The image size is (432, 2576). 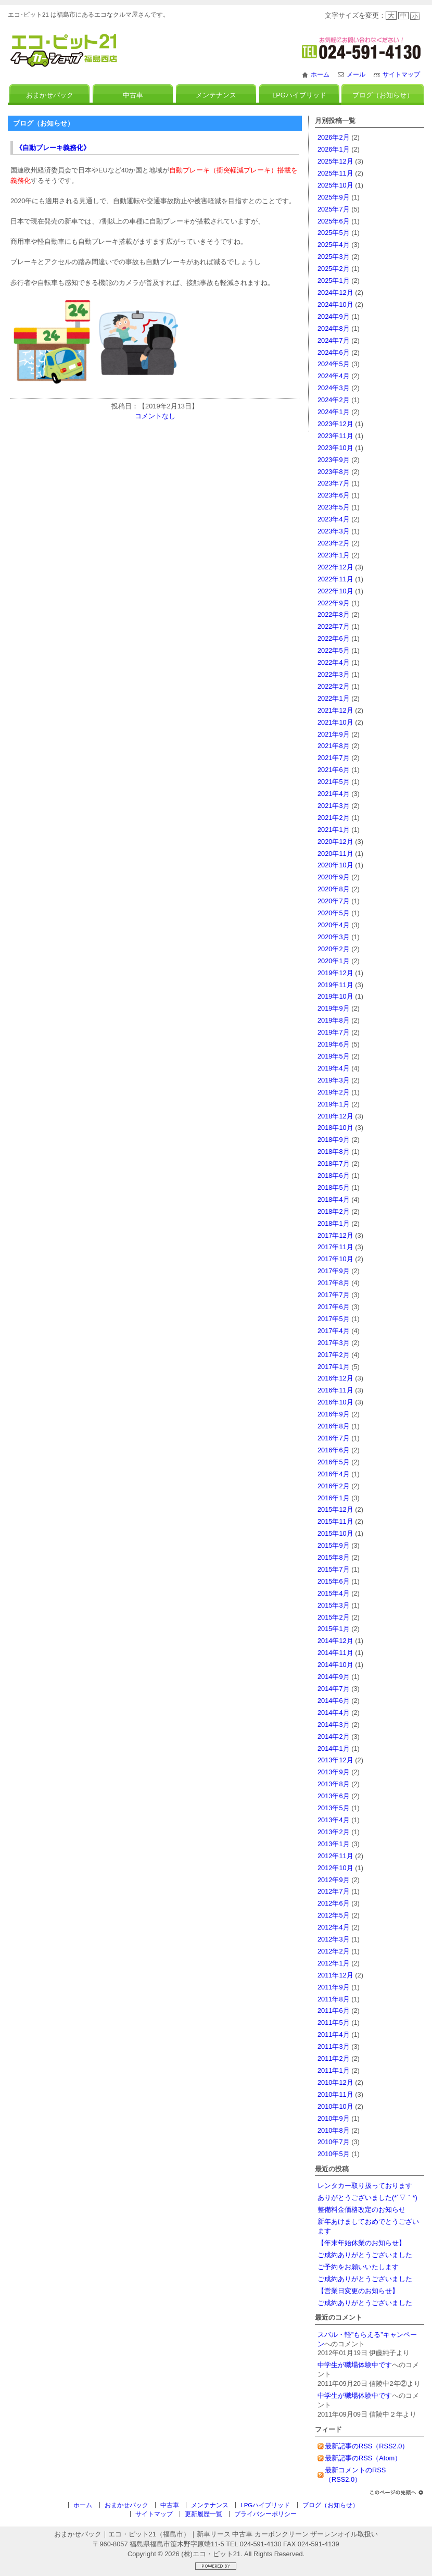 What do you see at coordinates (333, 1139) in the screenshot?
I see `2018年9月` at bounding box center [333, 1139].